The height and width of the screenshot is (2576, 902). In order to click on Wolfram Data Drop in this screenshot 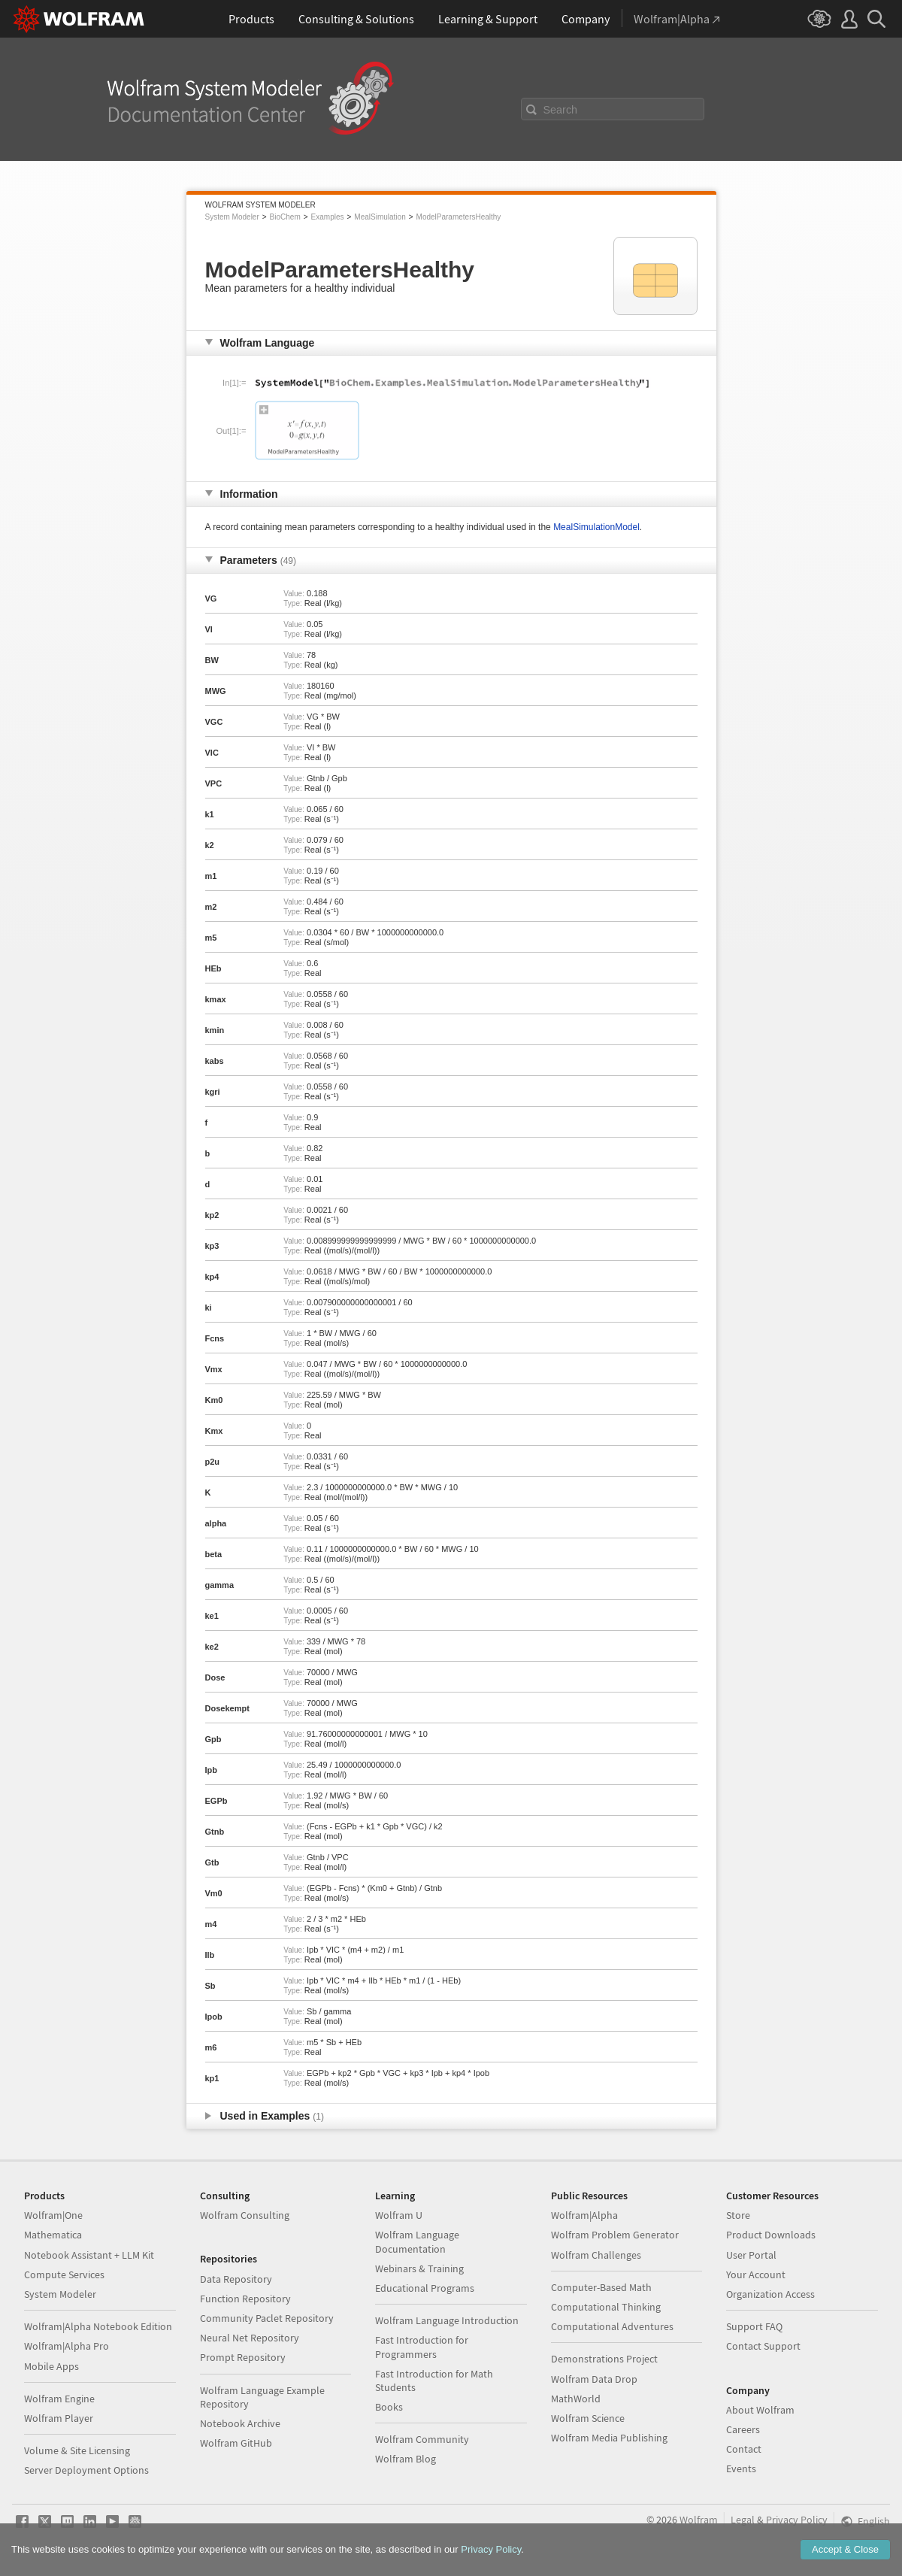, I will do `click(594, 2379)`.